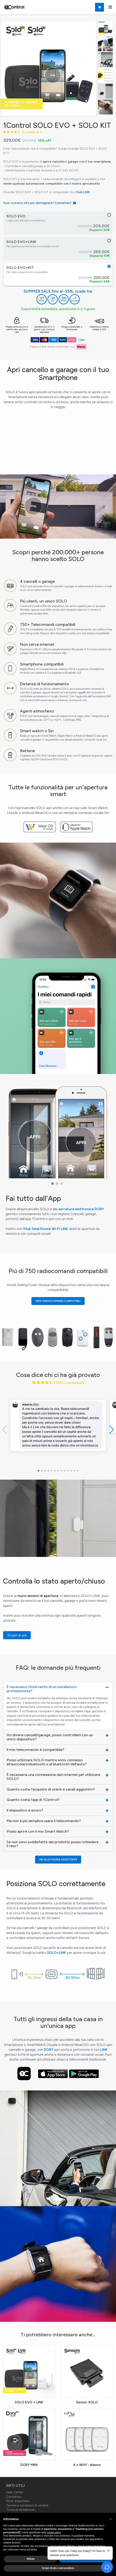  I want to click on È necessario l’intervento di un installatore professionista? [button], so click(57, 1689).